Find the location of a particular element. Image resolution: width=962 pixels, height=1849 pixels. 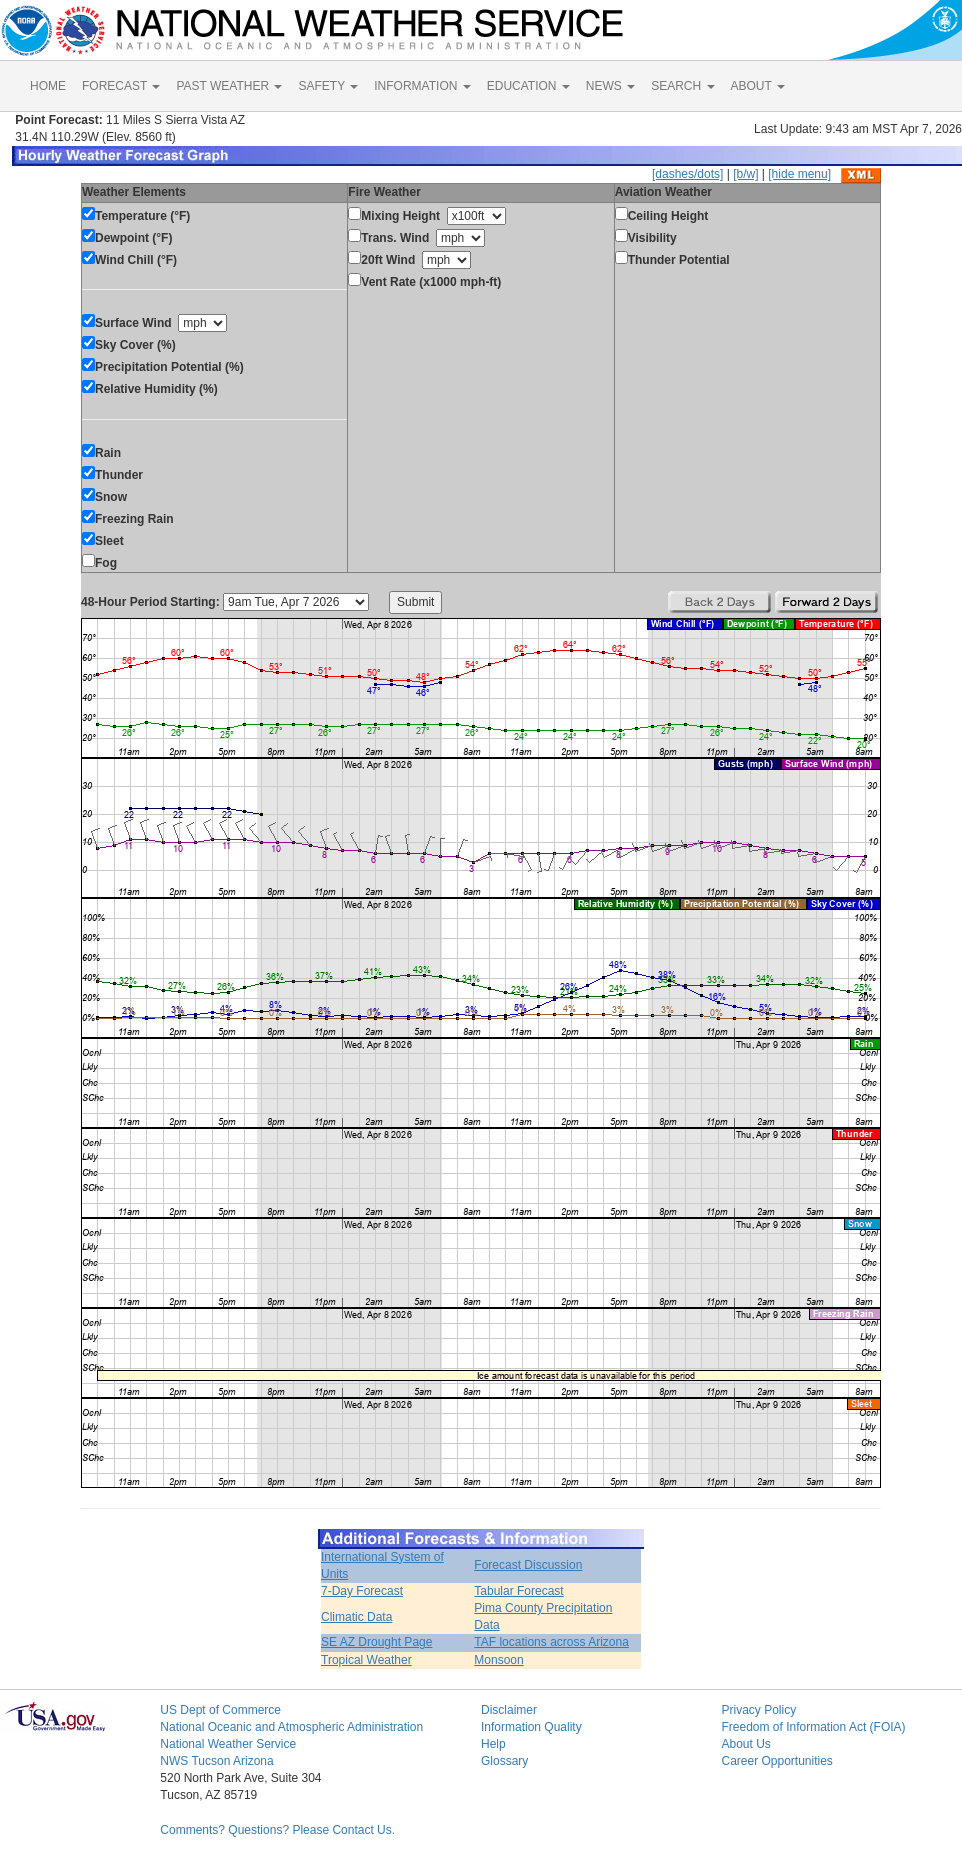

National Oceanic and Atmospheric Administration is located at coordinates (291, 1727).